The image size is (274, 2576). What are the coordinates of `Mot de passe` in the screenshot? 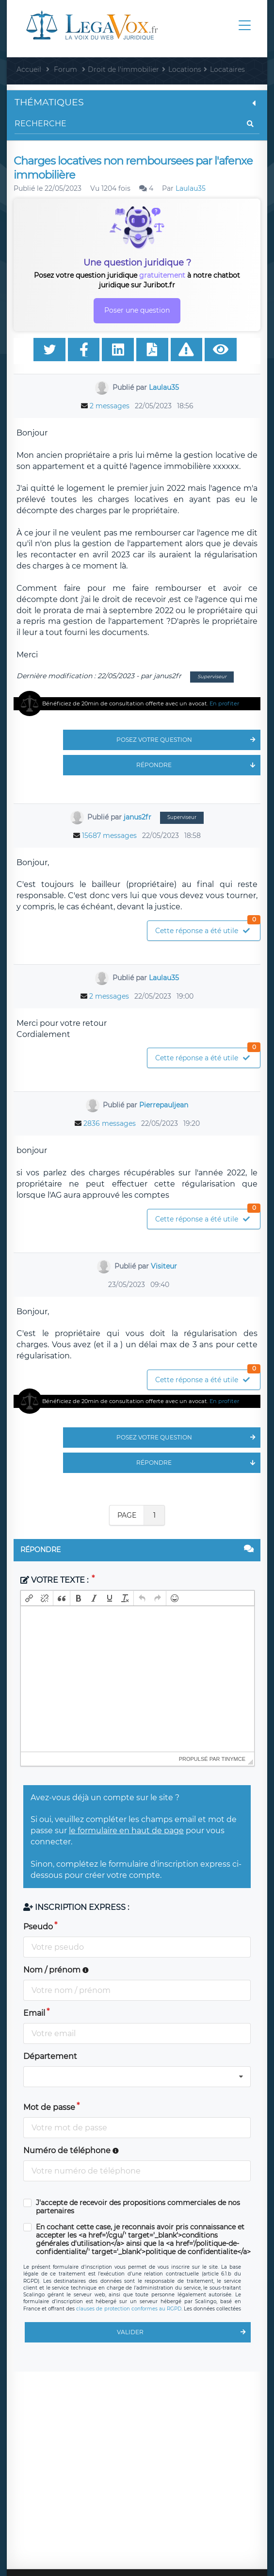 It's located at (49, 2107).